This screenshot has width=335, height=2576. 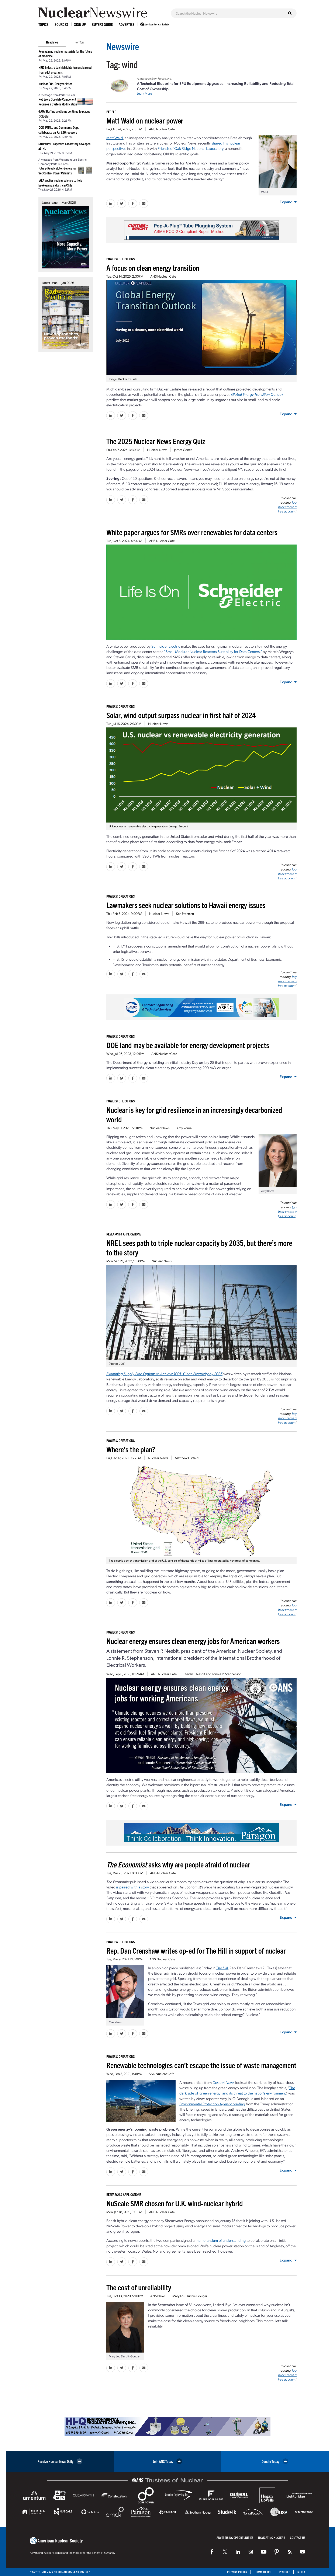 What do you see at coordinates (132, 1886) in the screenshot?
I see `is paired with a story` at bounding box center [132, 1886].